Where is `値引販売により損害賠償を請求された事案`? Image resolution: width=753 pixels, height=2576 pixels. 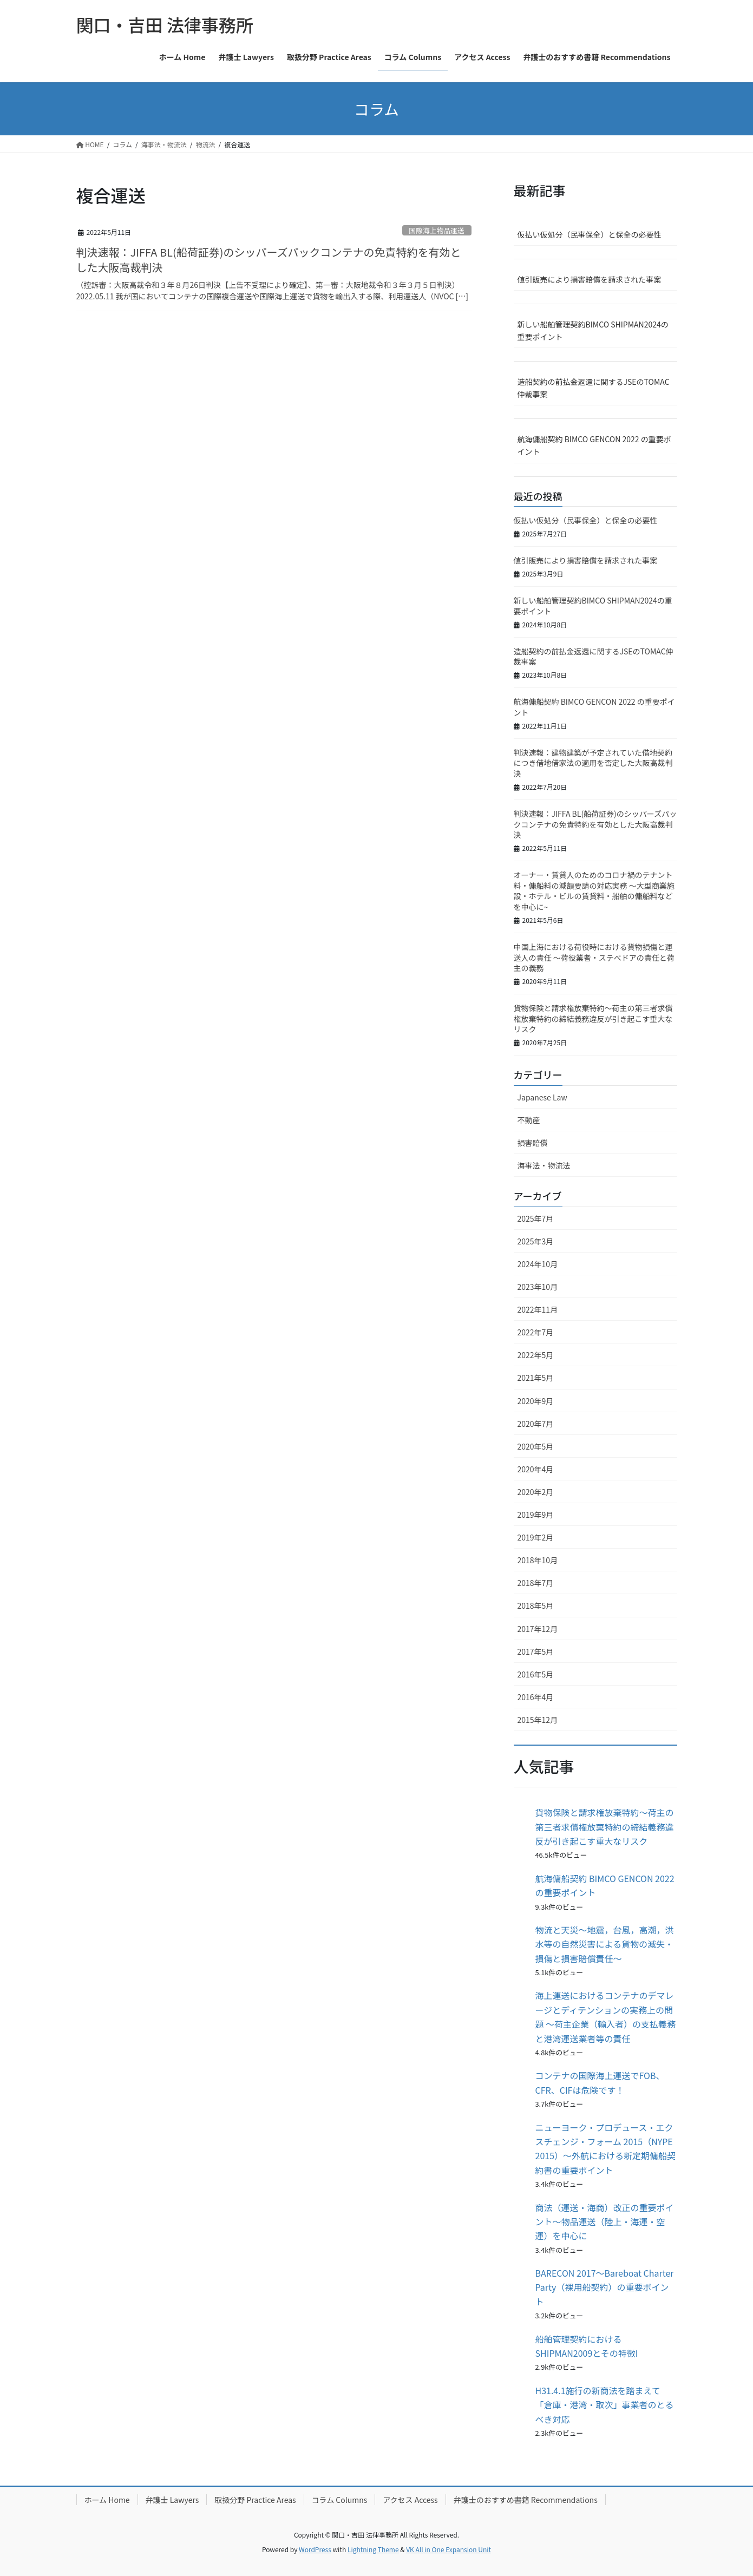 値引販売により損害賠償を請求された事案 is located at coordinates (590, 279).